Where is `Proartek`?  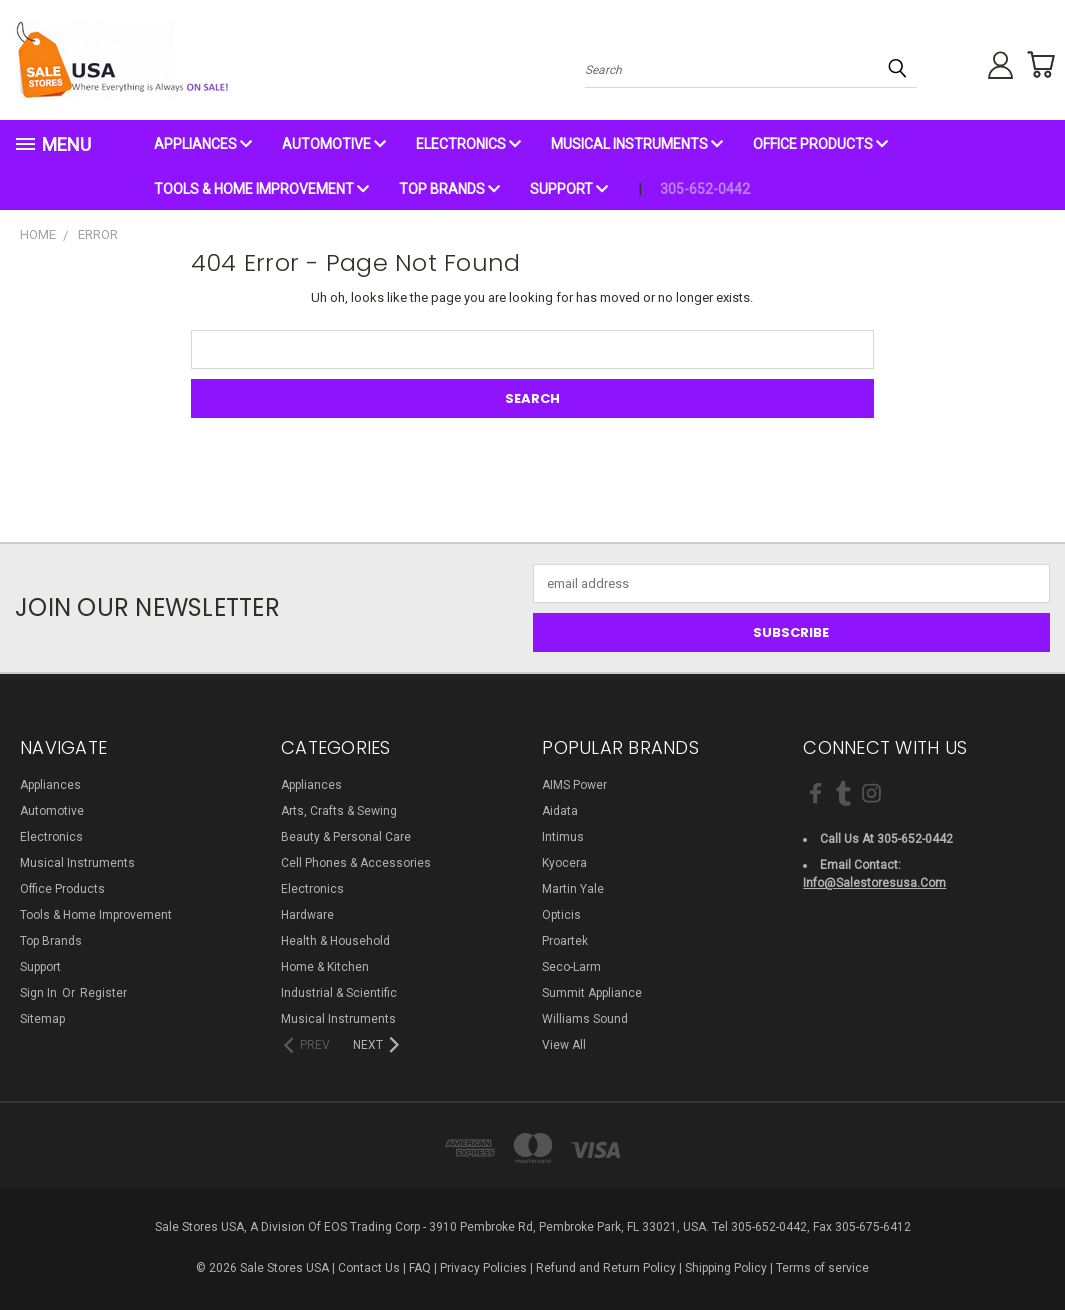 Proartek is located at coordinates (565, 941).